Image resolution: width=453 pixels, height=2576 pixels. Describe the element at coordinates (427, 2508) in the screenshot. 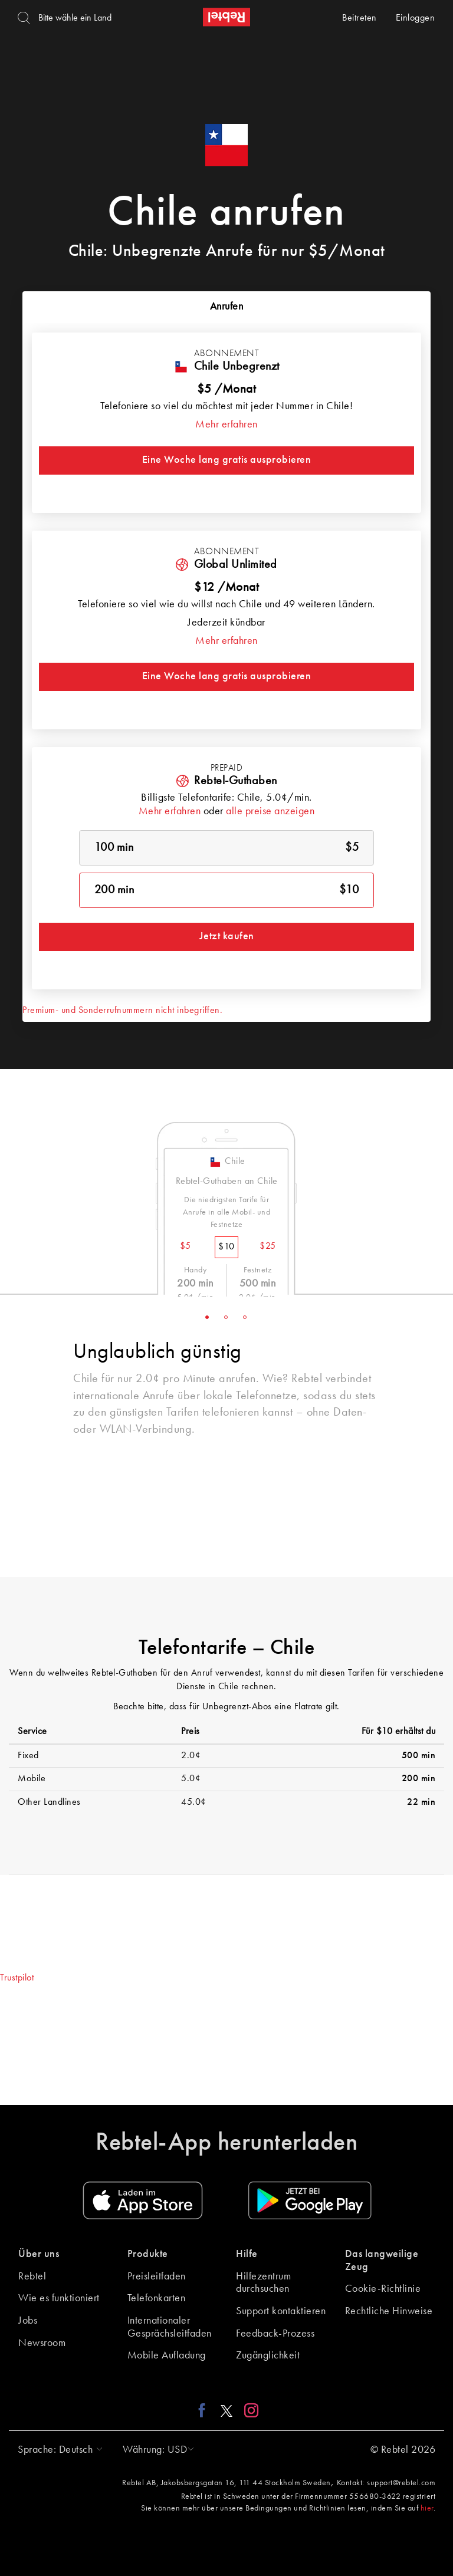

I see `hier` at that location.